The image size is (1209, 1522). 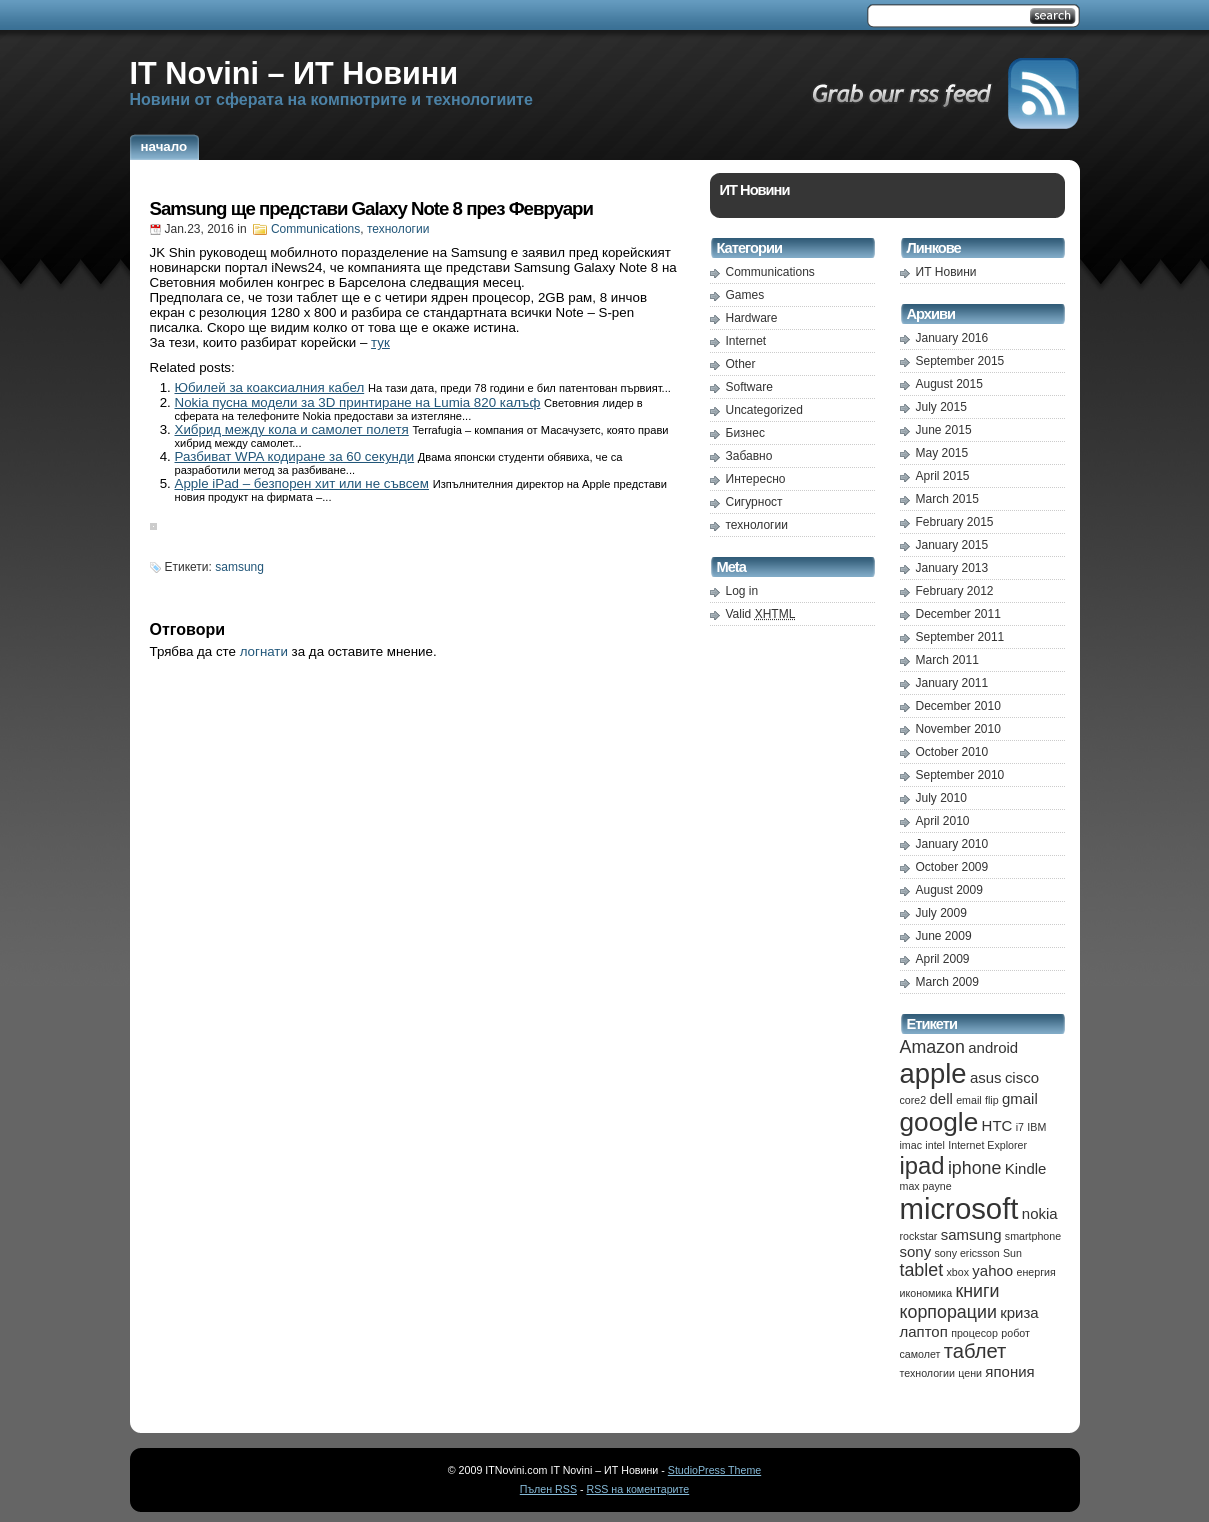 I want to click on max payne, so click(x=926, y=1186).